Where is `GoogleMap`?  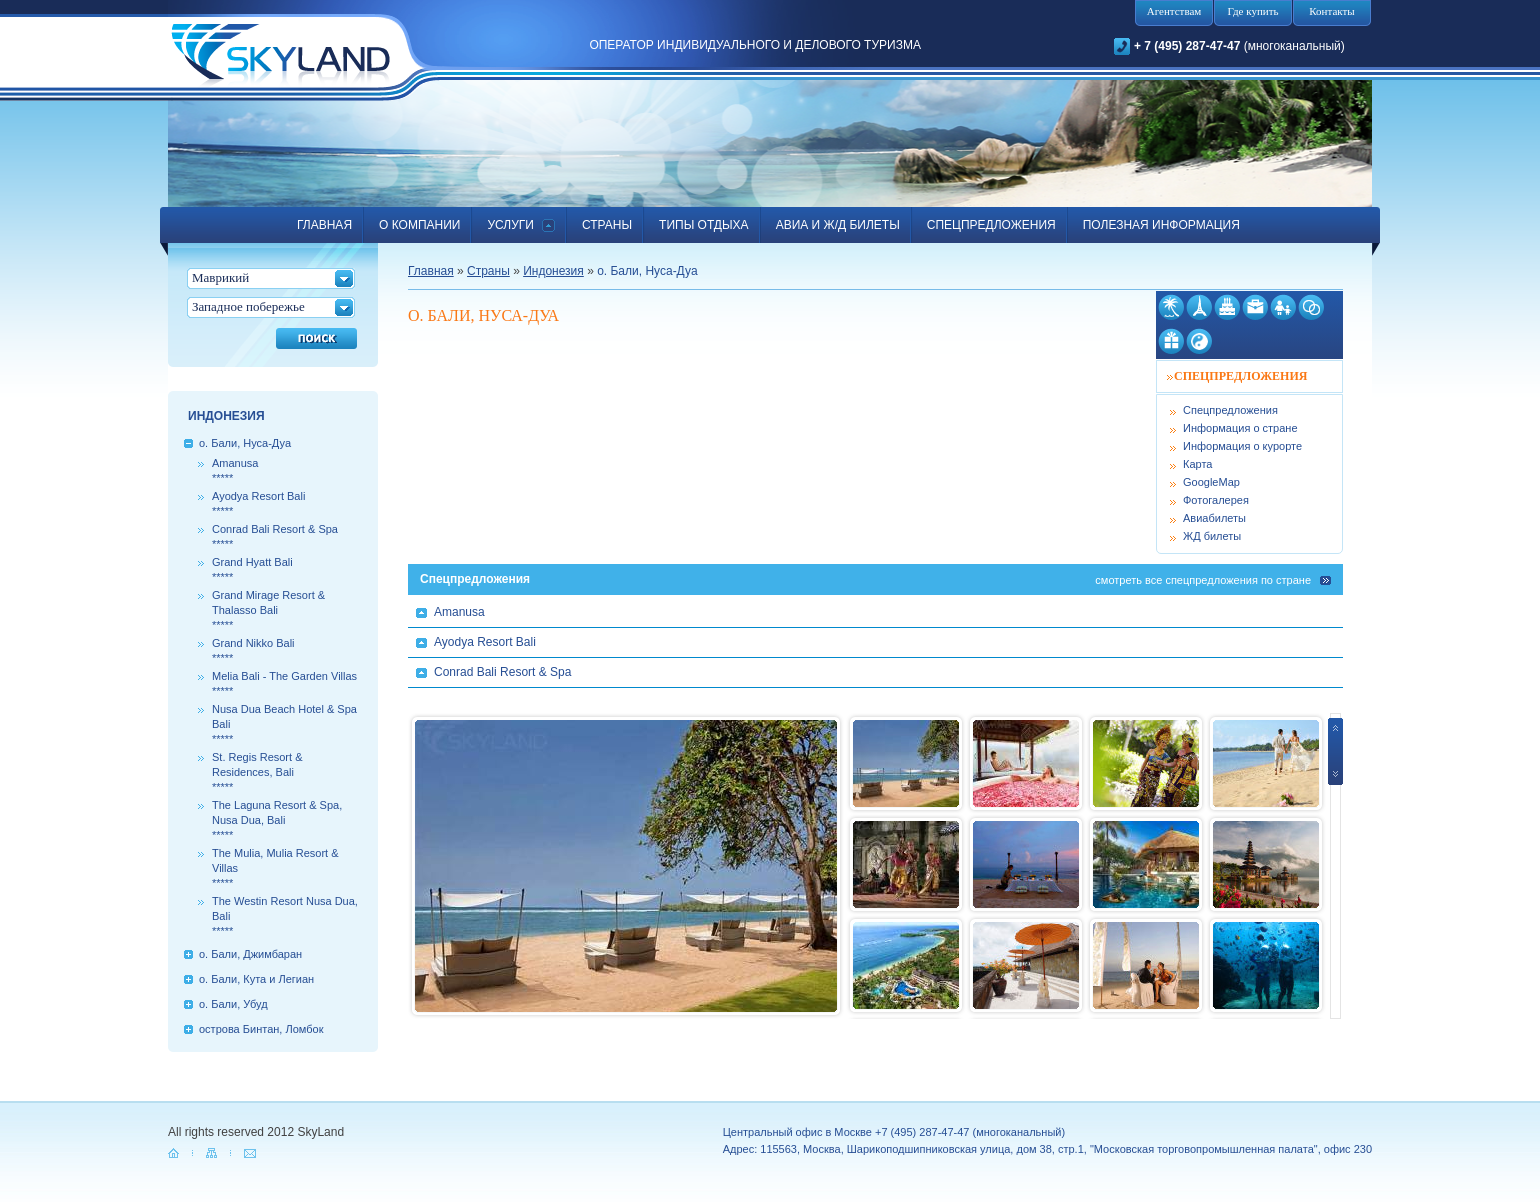
GoogleMap is located at coordinates (1211, 482).